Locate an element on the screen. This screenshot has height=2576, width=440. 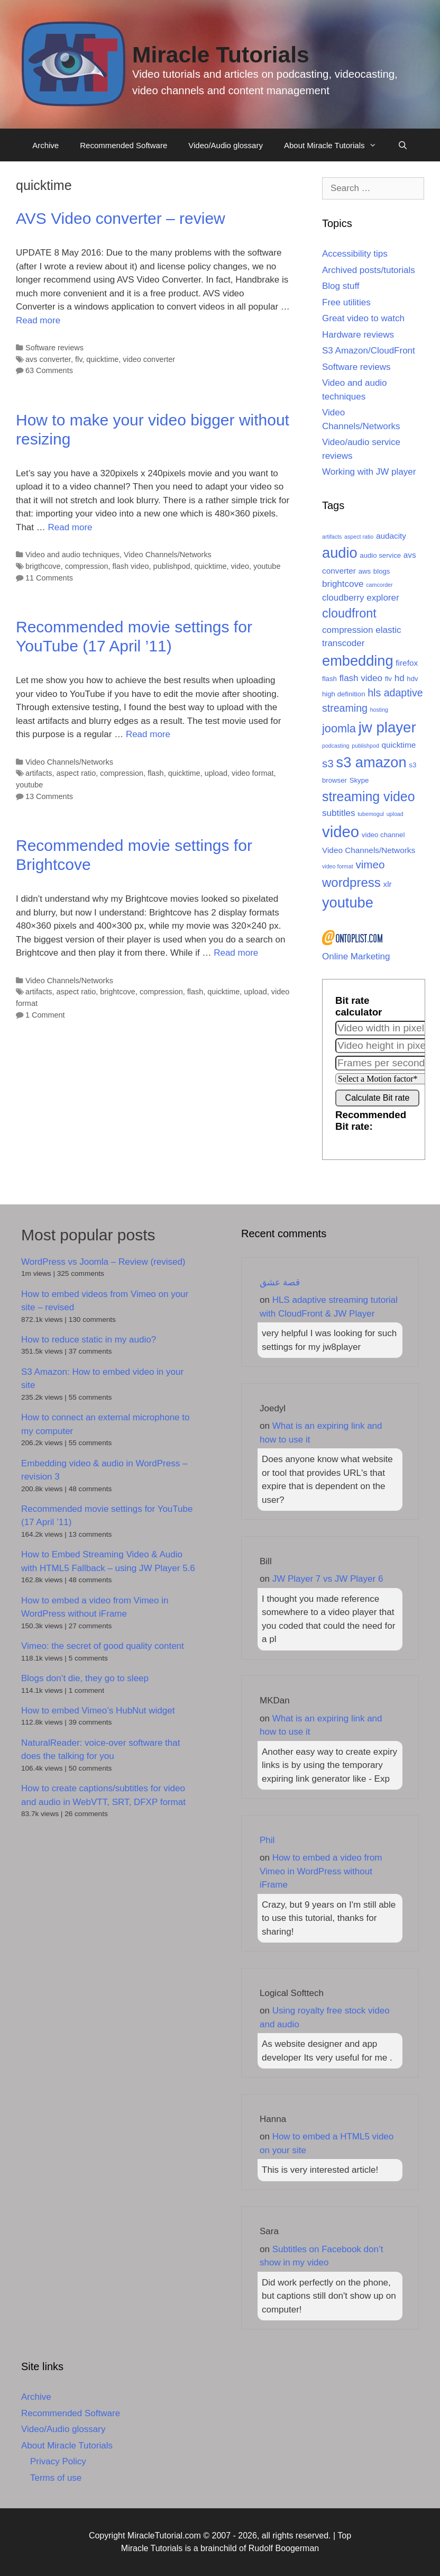
joomla [joomla (9 items)] is located at coordinates (339, 728).